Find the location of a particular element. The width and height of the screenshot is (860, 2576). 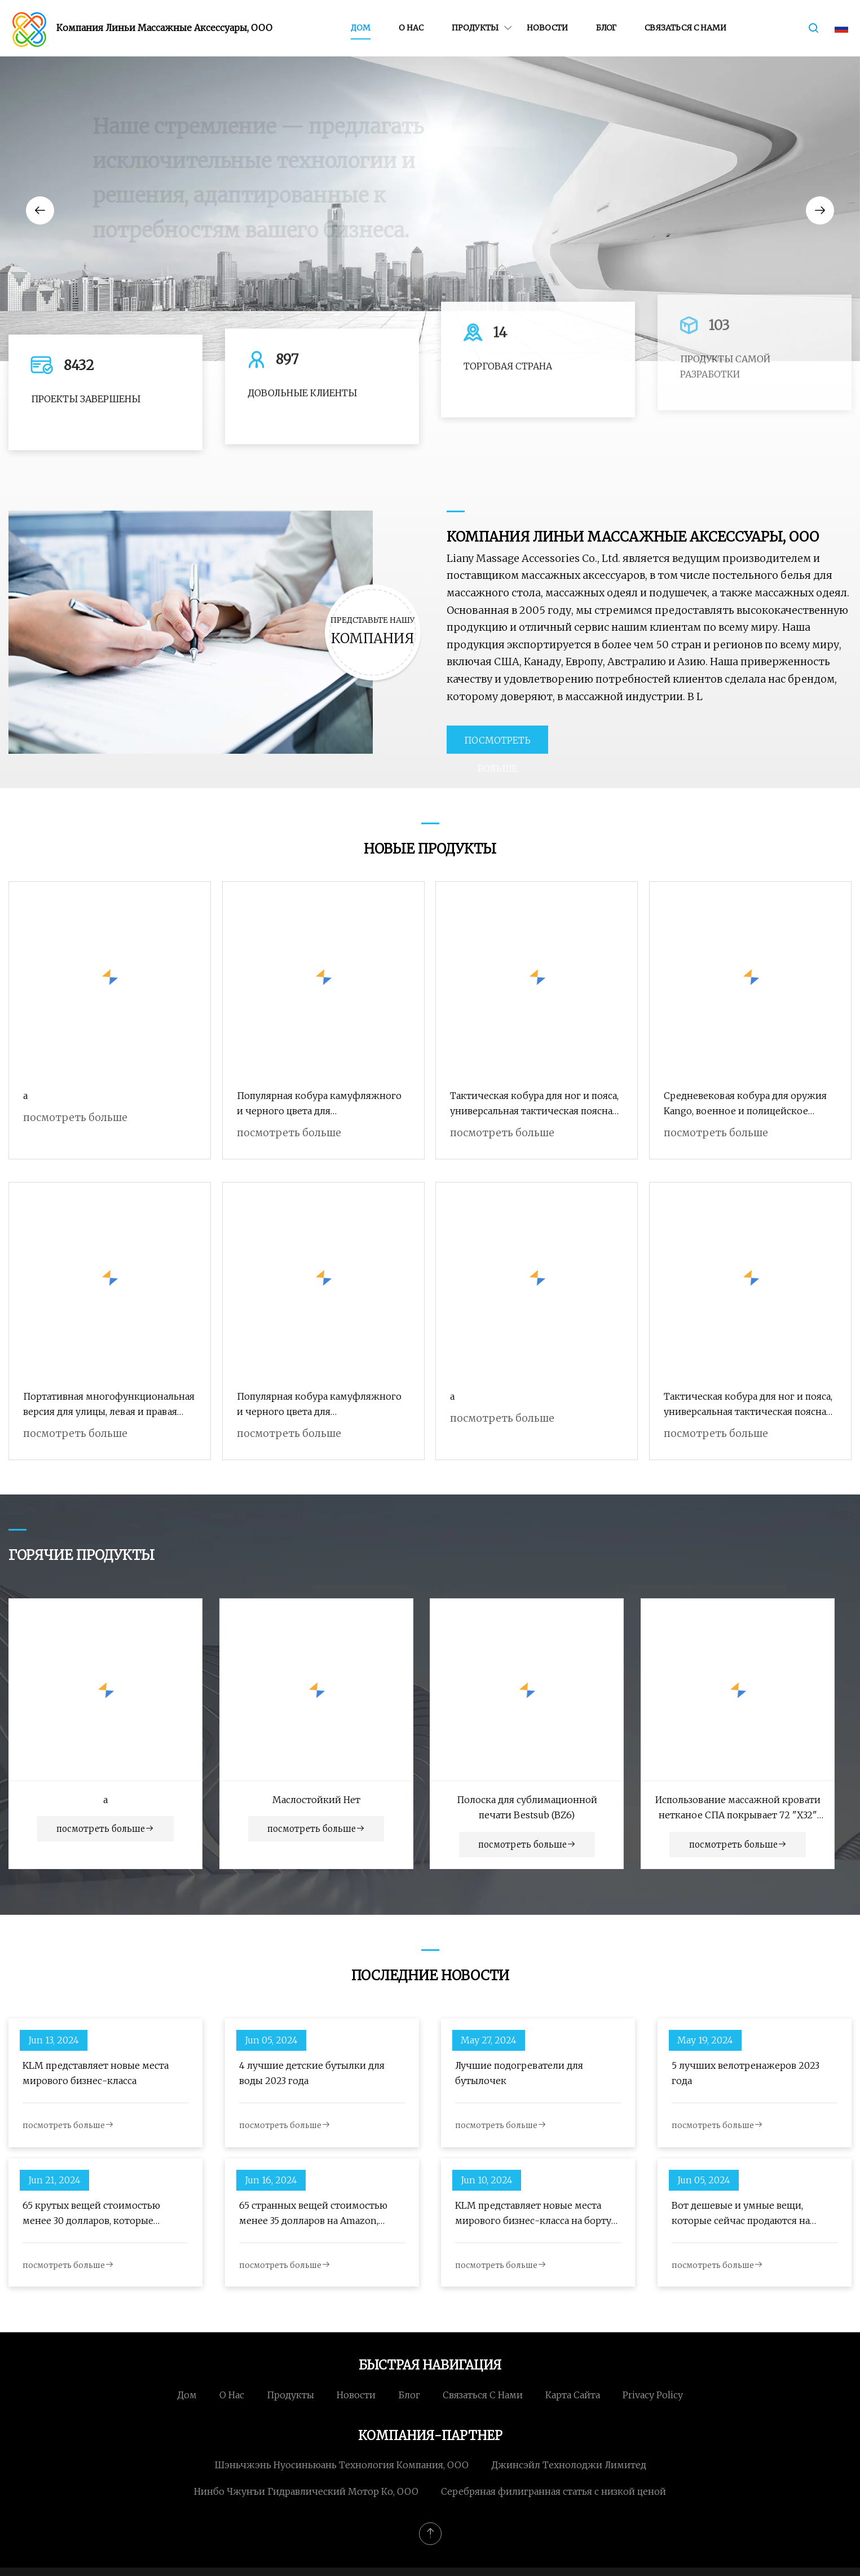

Джинсэйл Технолоджи Лимитед is located at coordinates (568, 2465).